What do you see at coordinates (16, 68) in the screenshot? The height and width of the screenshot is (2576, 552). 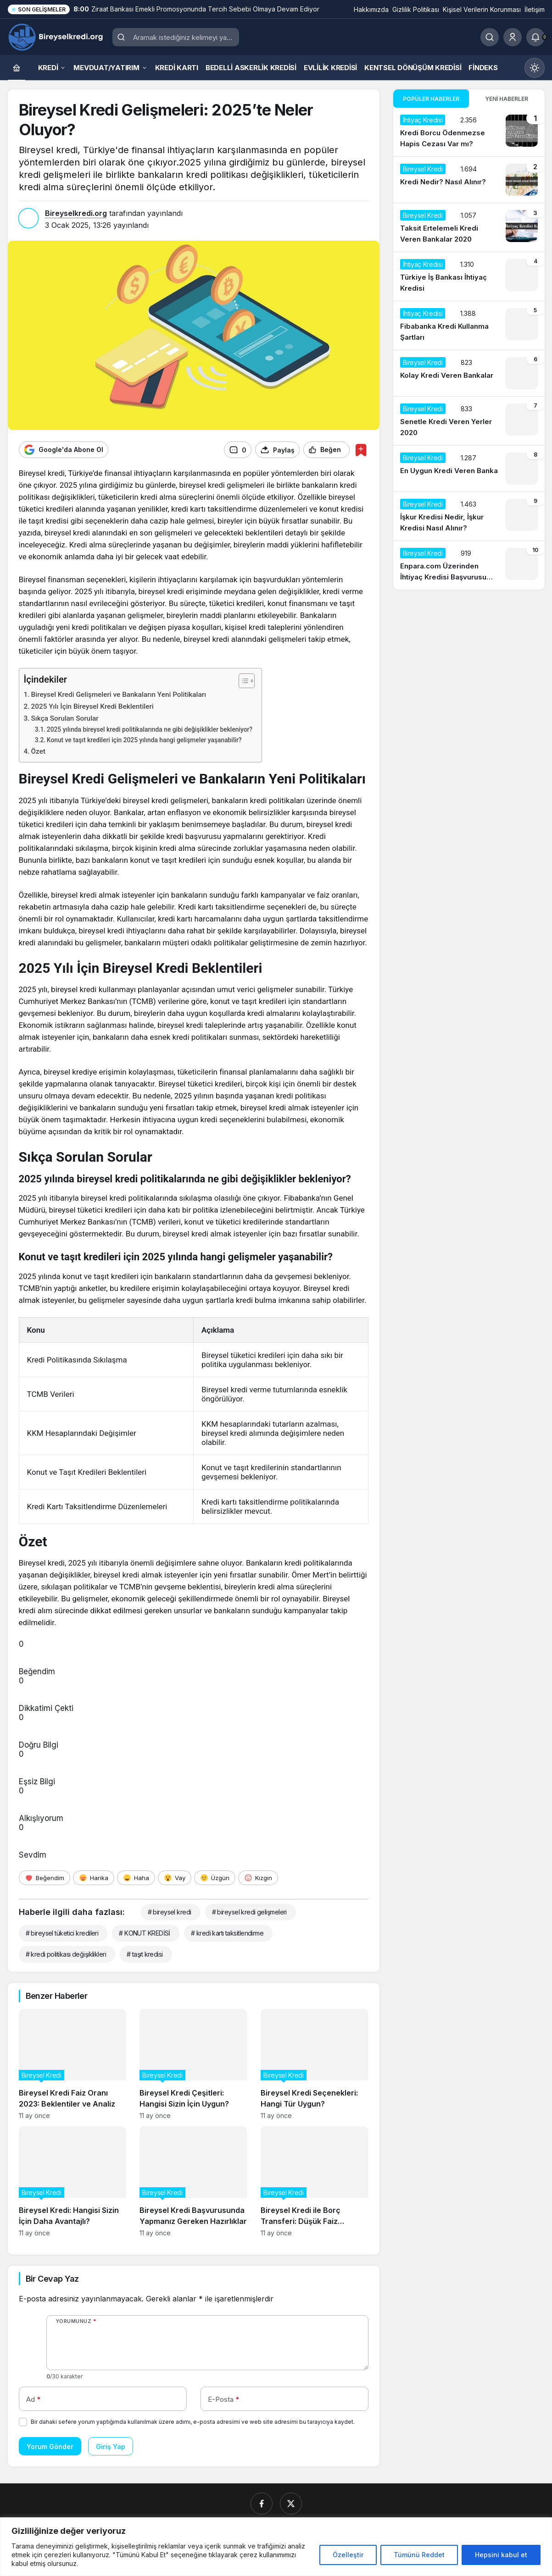 I see `[Ana sayfa]` at bounding box center [16, 68].